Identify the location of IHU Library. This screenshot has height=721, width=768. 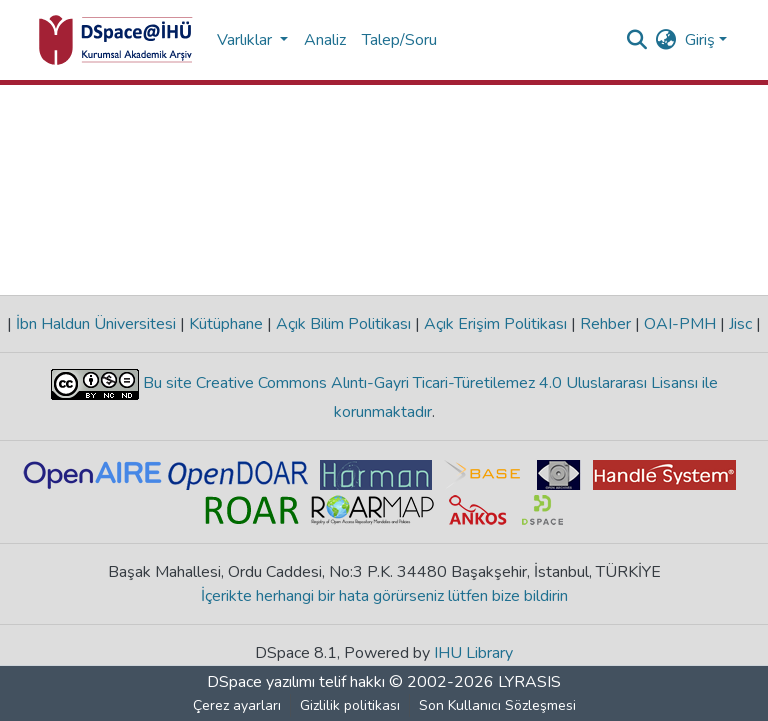
(473, 653).